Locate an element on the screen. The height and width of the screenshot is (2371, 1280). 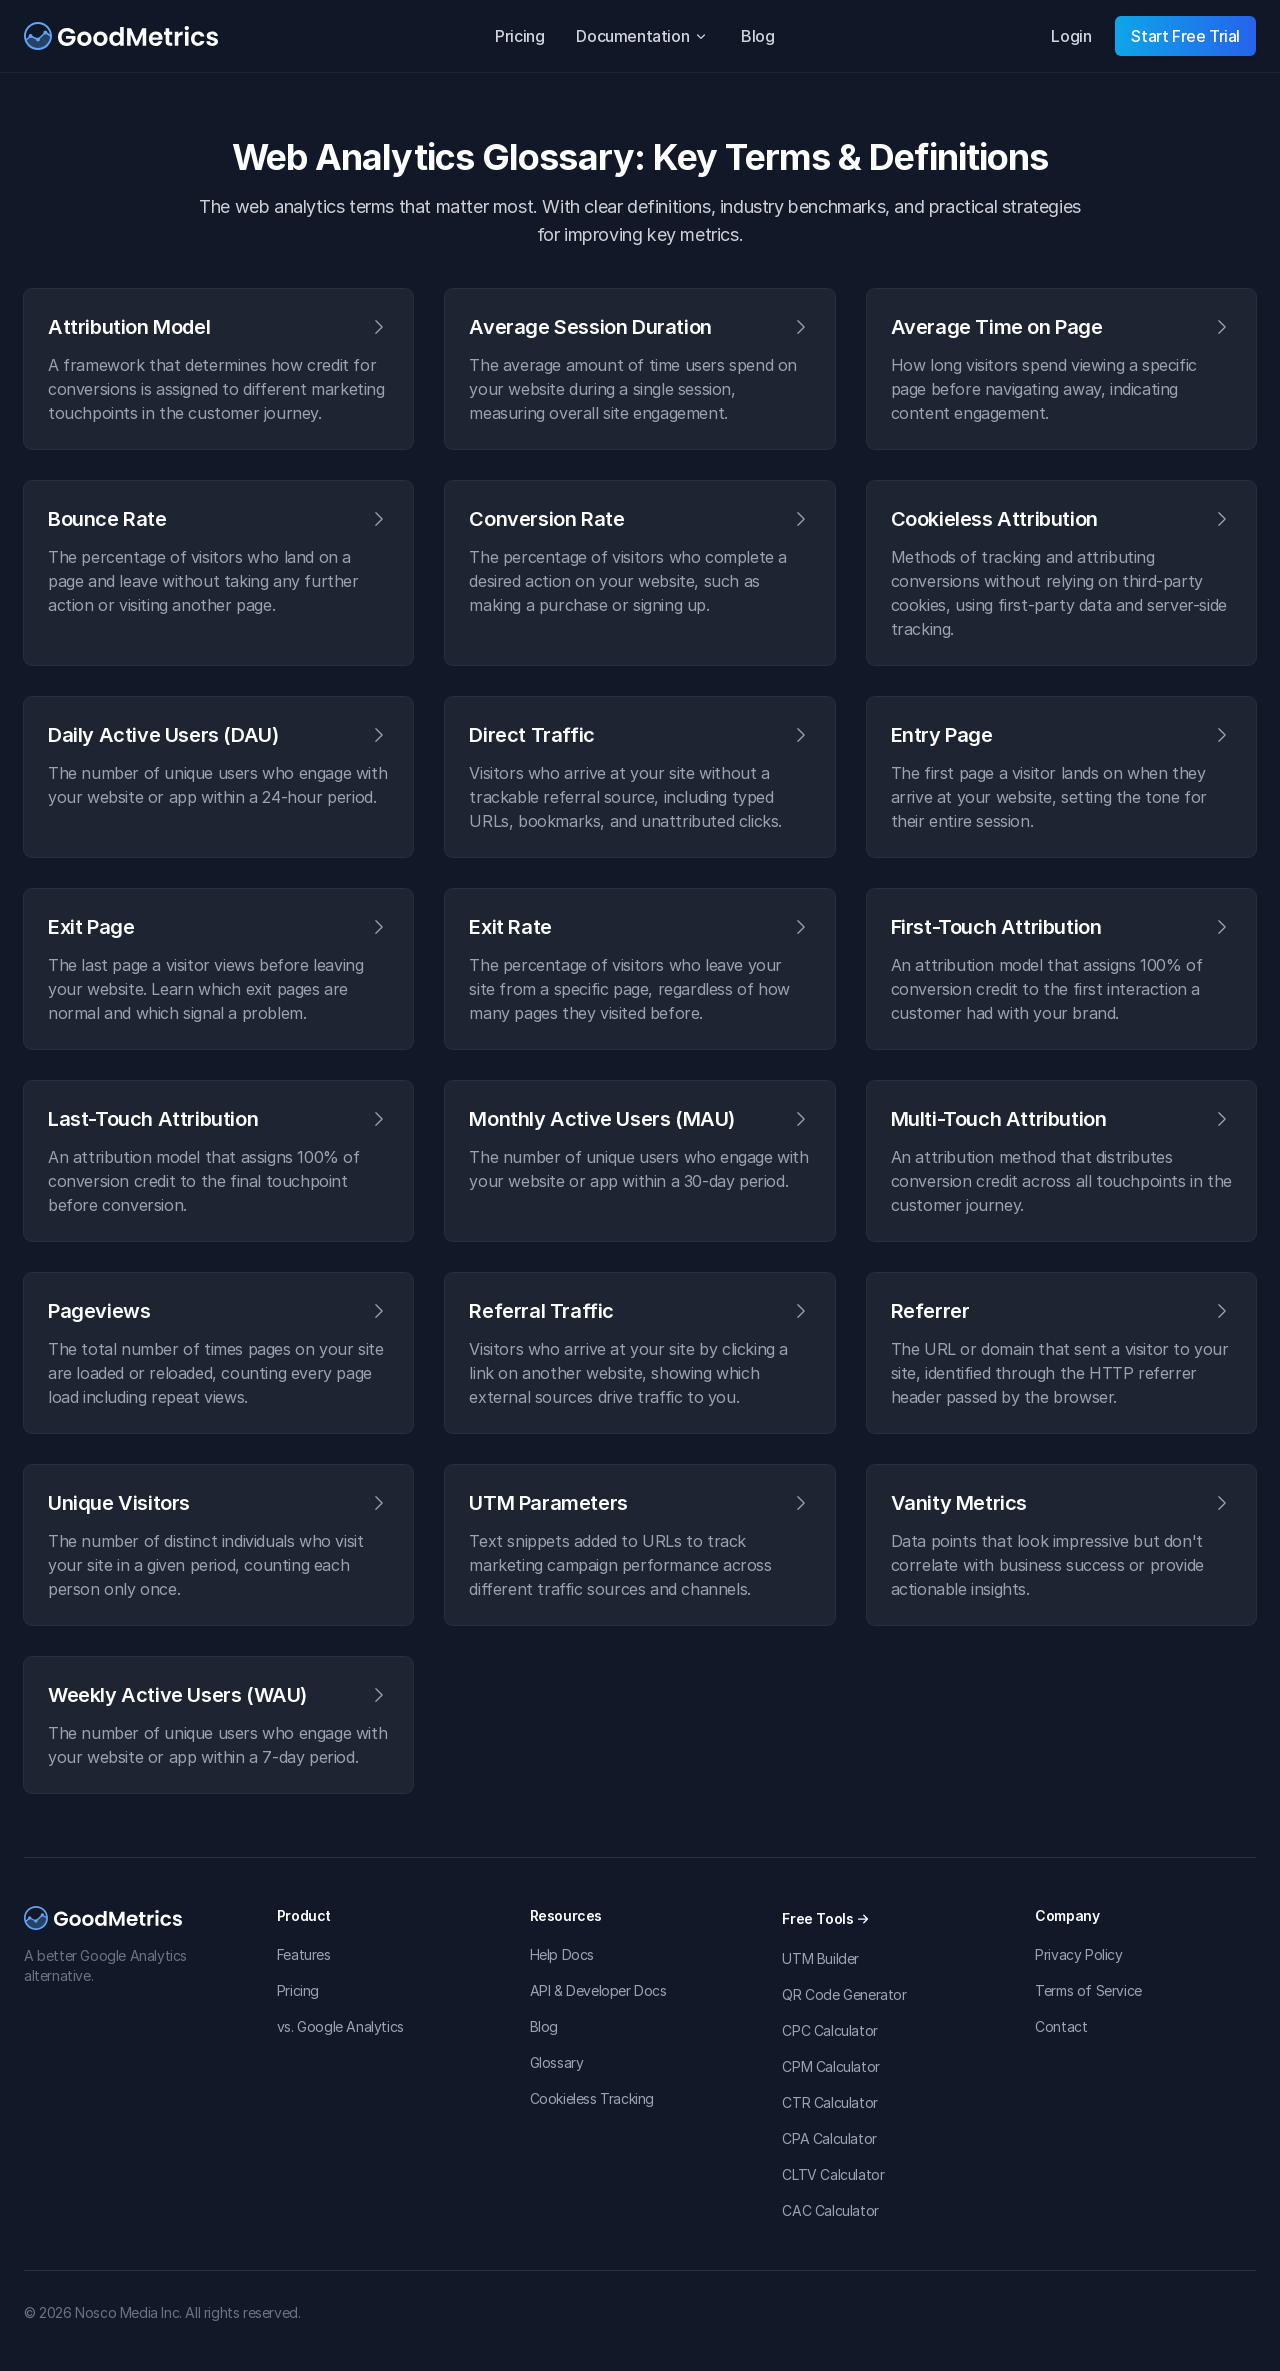
CPA Calculator is located at coordinates (829, 2138).